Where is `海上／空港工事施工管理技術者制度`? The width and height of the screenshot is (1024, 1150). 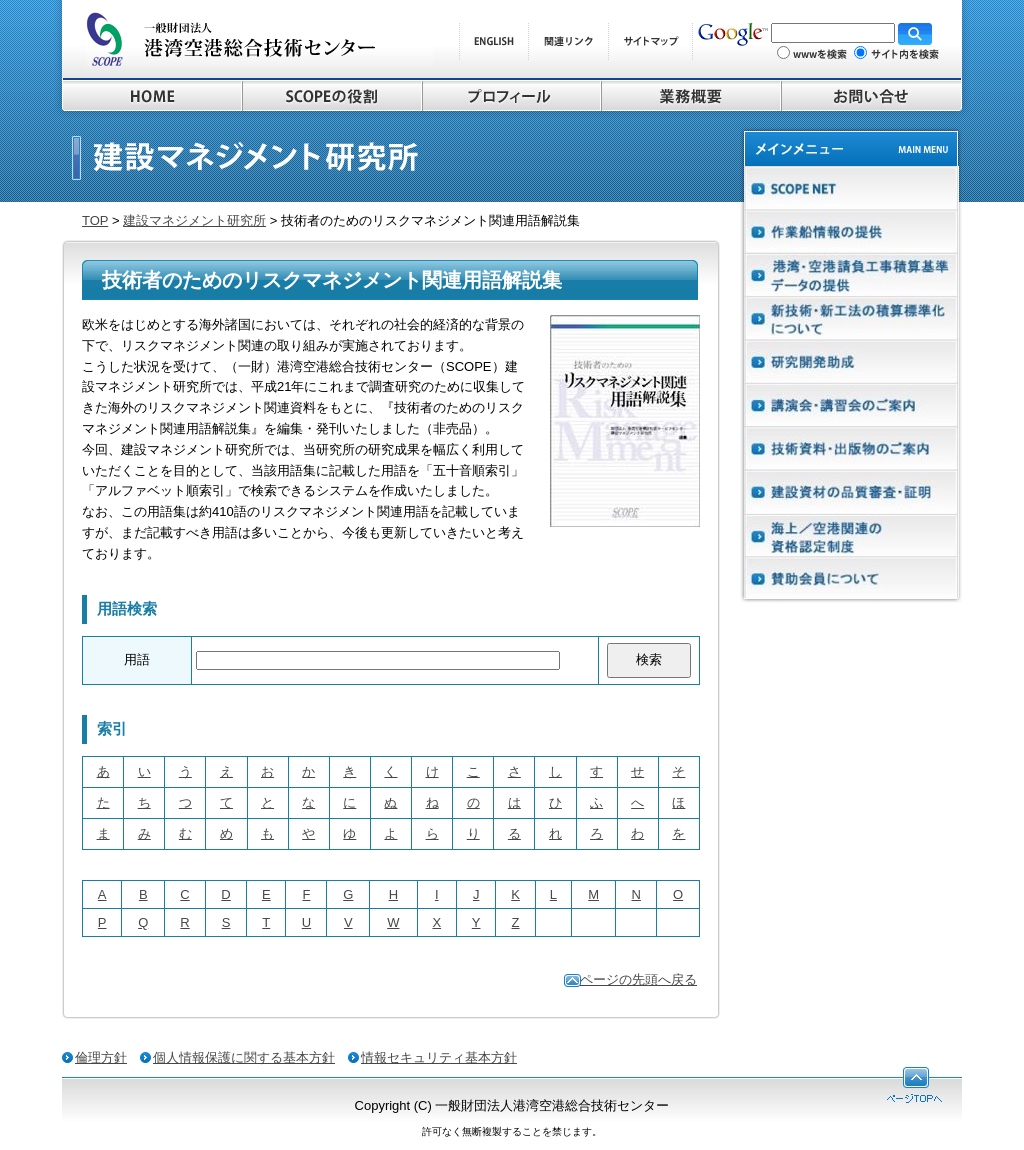
海上／空港工事施工管理技術者制度 is located at coordinates (851, 533).